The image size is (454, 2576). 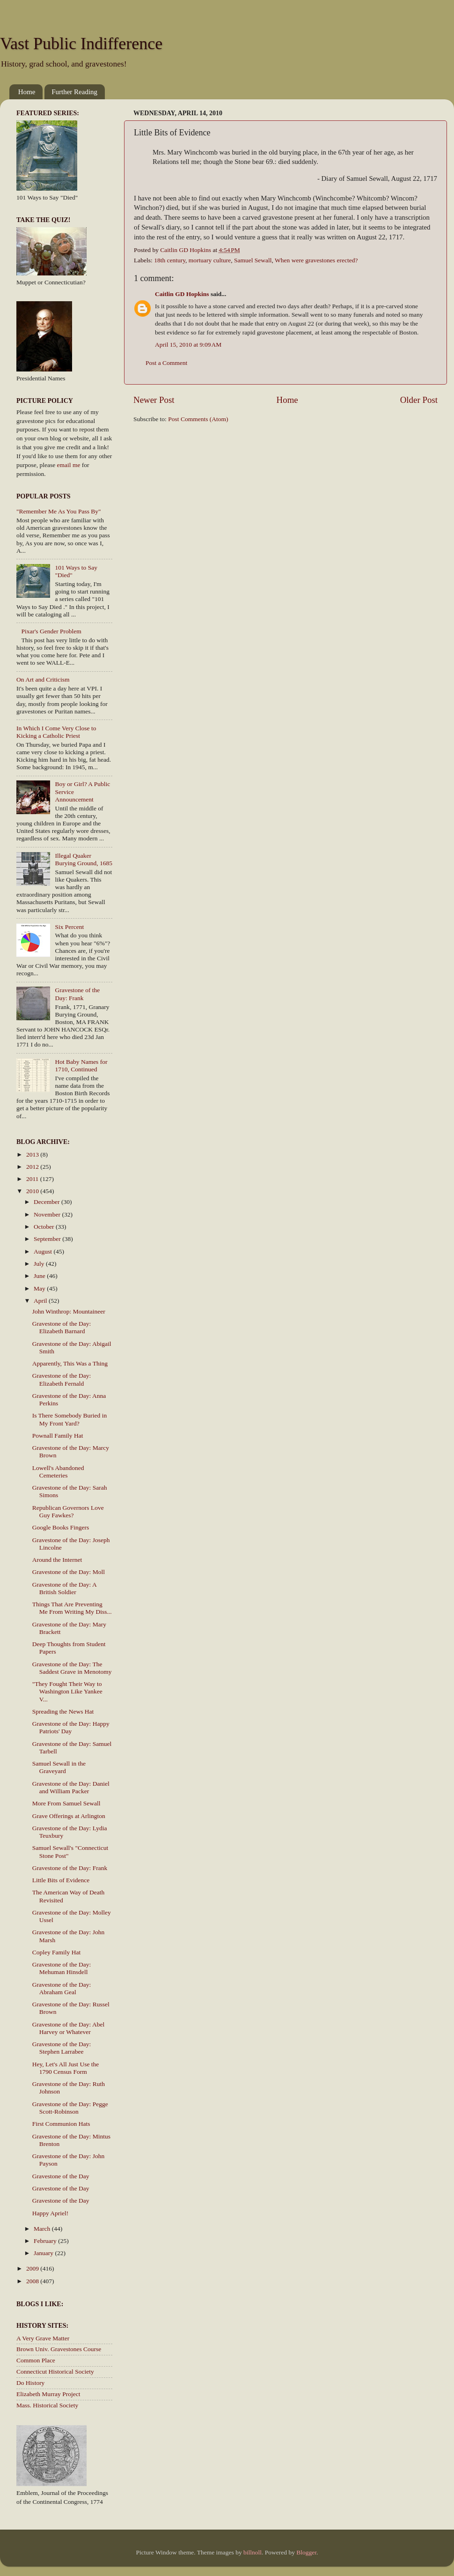 I want to click on When were gravestones erected?, so click(x=316, y=260).